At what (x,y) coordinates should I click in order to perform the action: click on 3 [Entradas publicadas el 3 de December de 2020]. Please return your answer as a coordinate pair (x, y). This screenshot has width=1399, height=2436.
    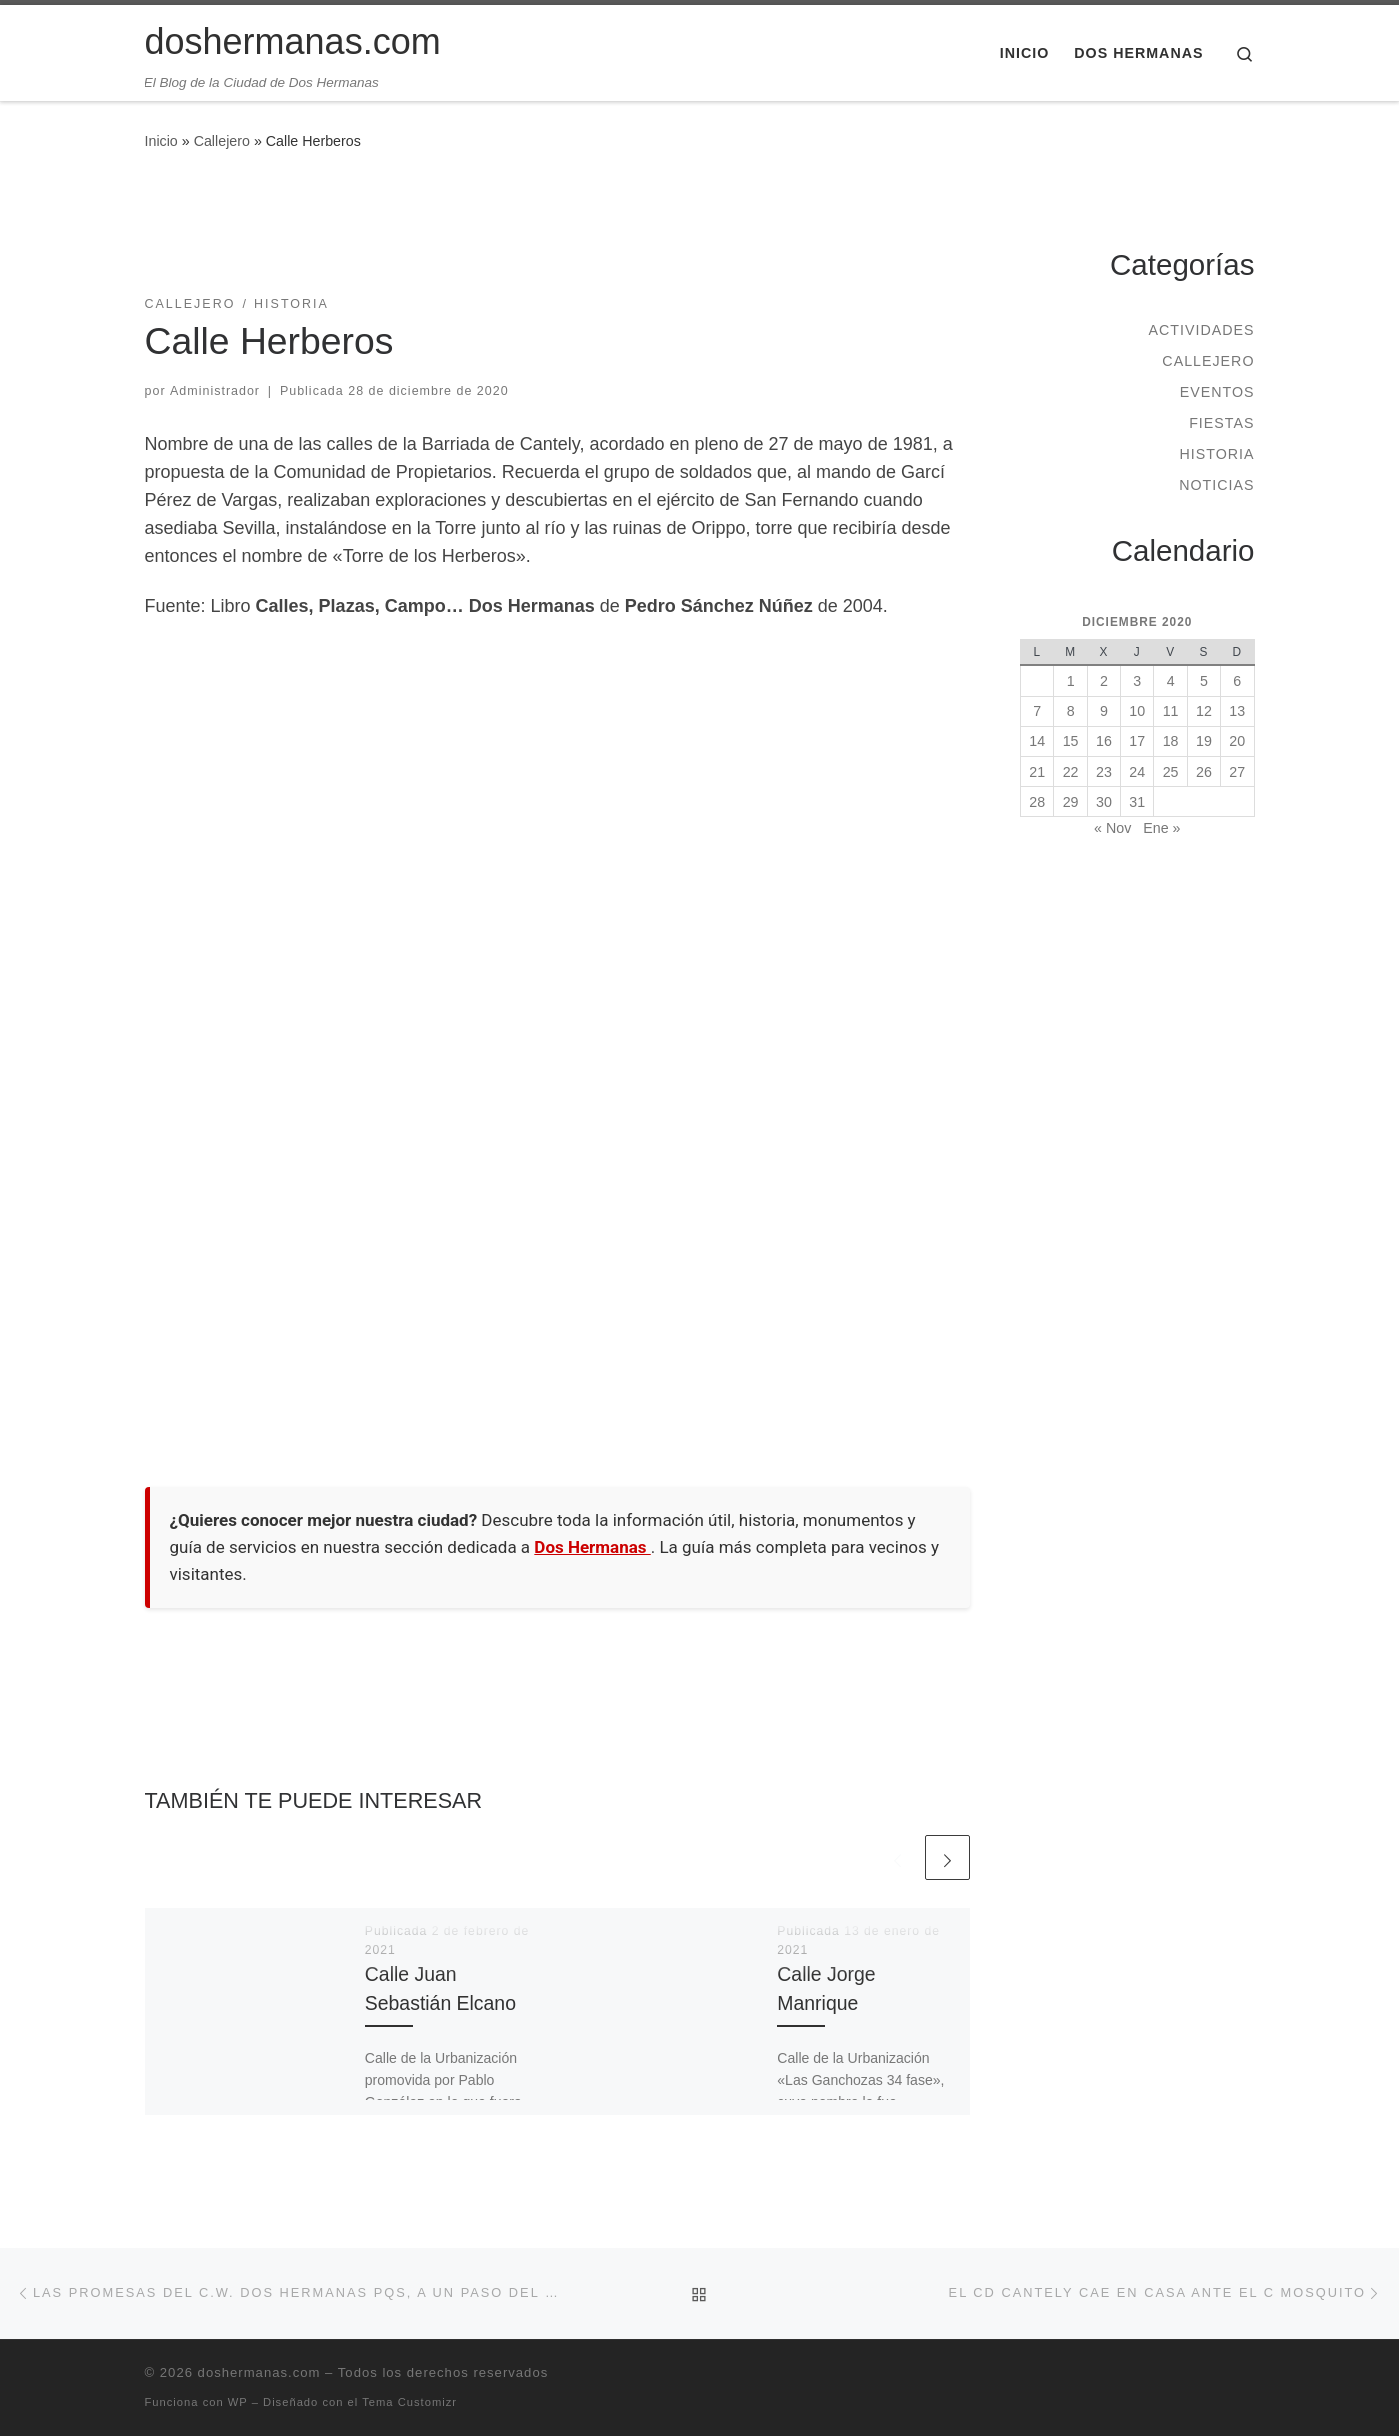
    Looking at the image, I should click on (1137, 681).